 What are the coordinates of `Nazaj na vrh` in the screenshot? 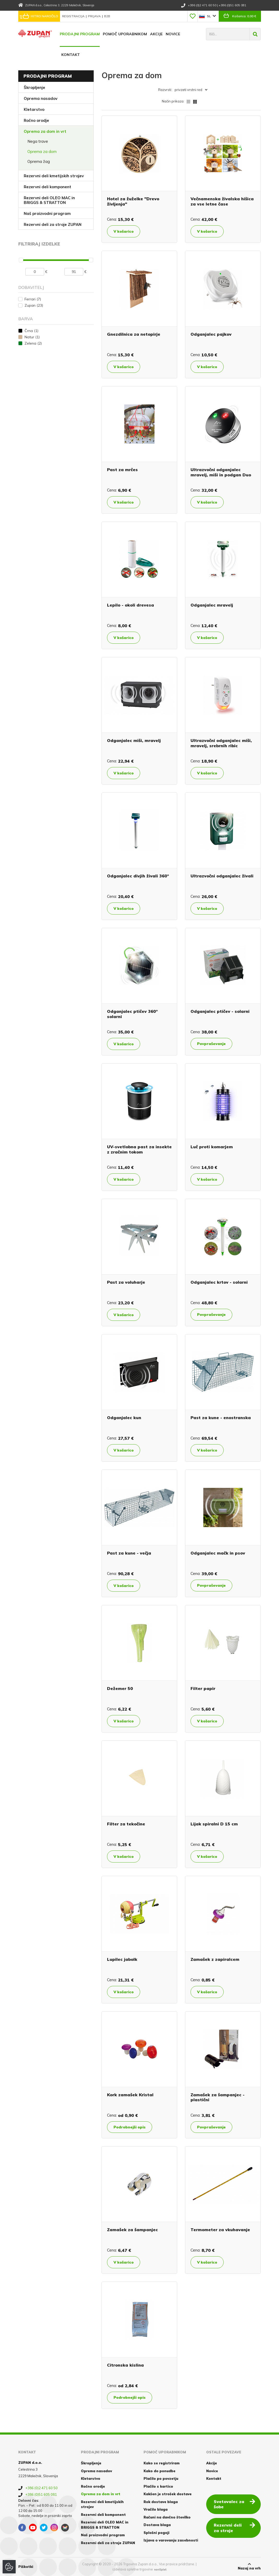 It's located at (249, 2566).